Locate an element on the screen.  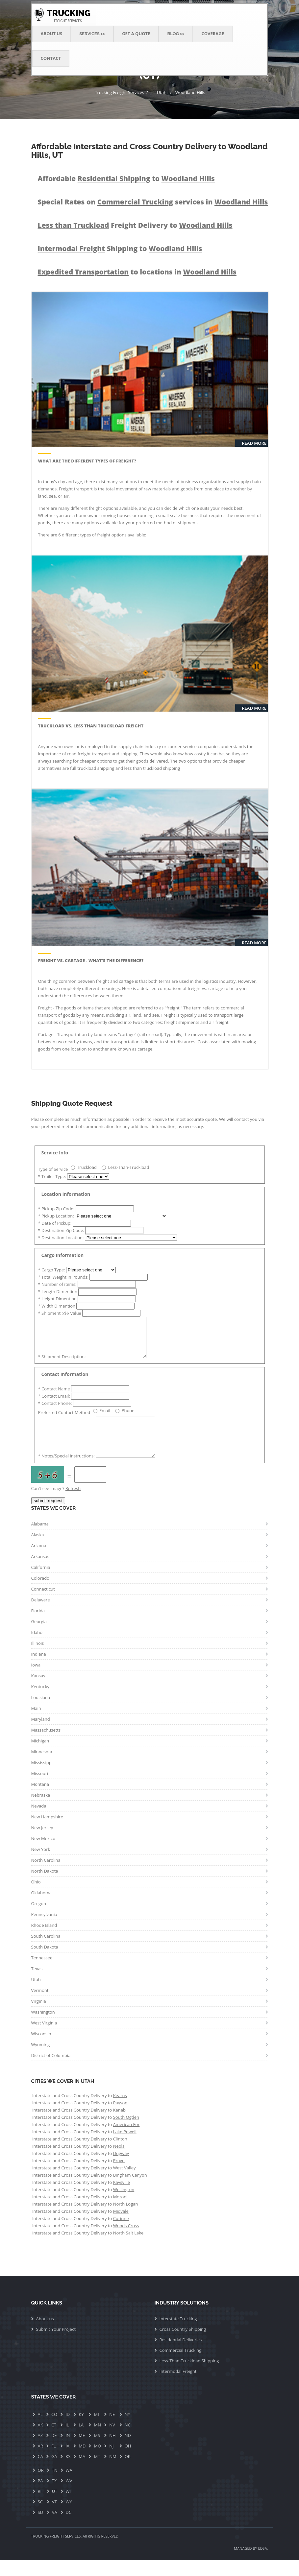
Alaska is located at coordinates (37, 1550).